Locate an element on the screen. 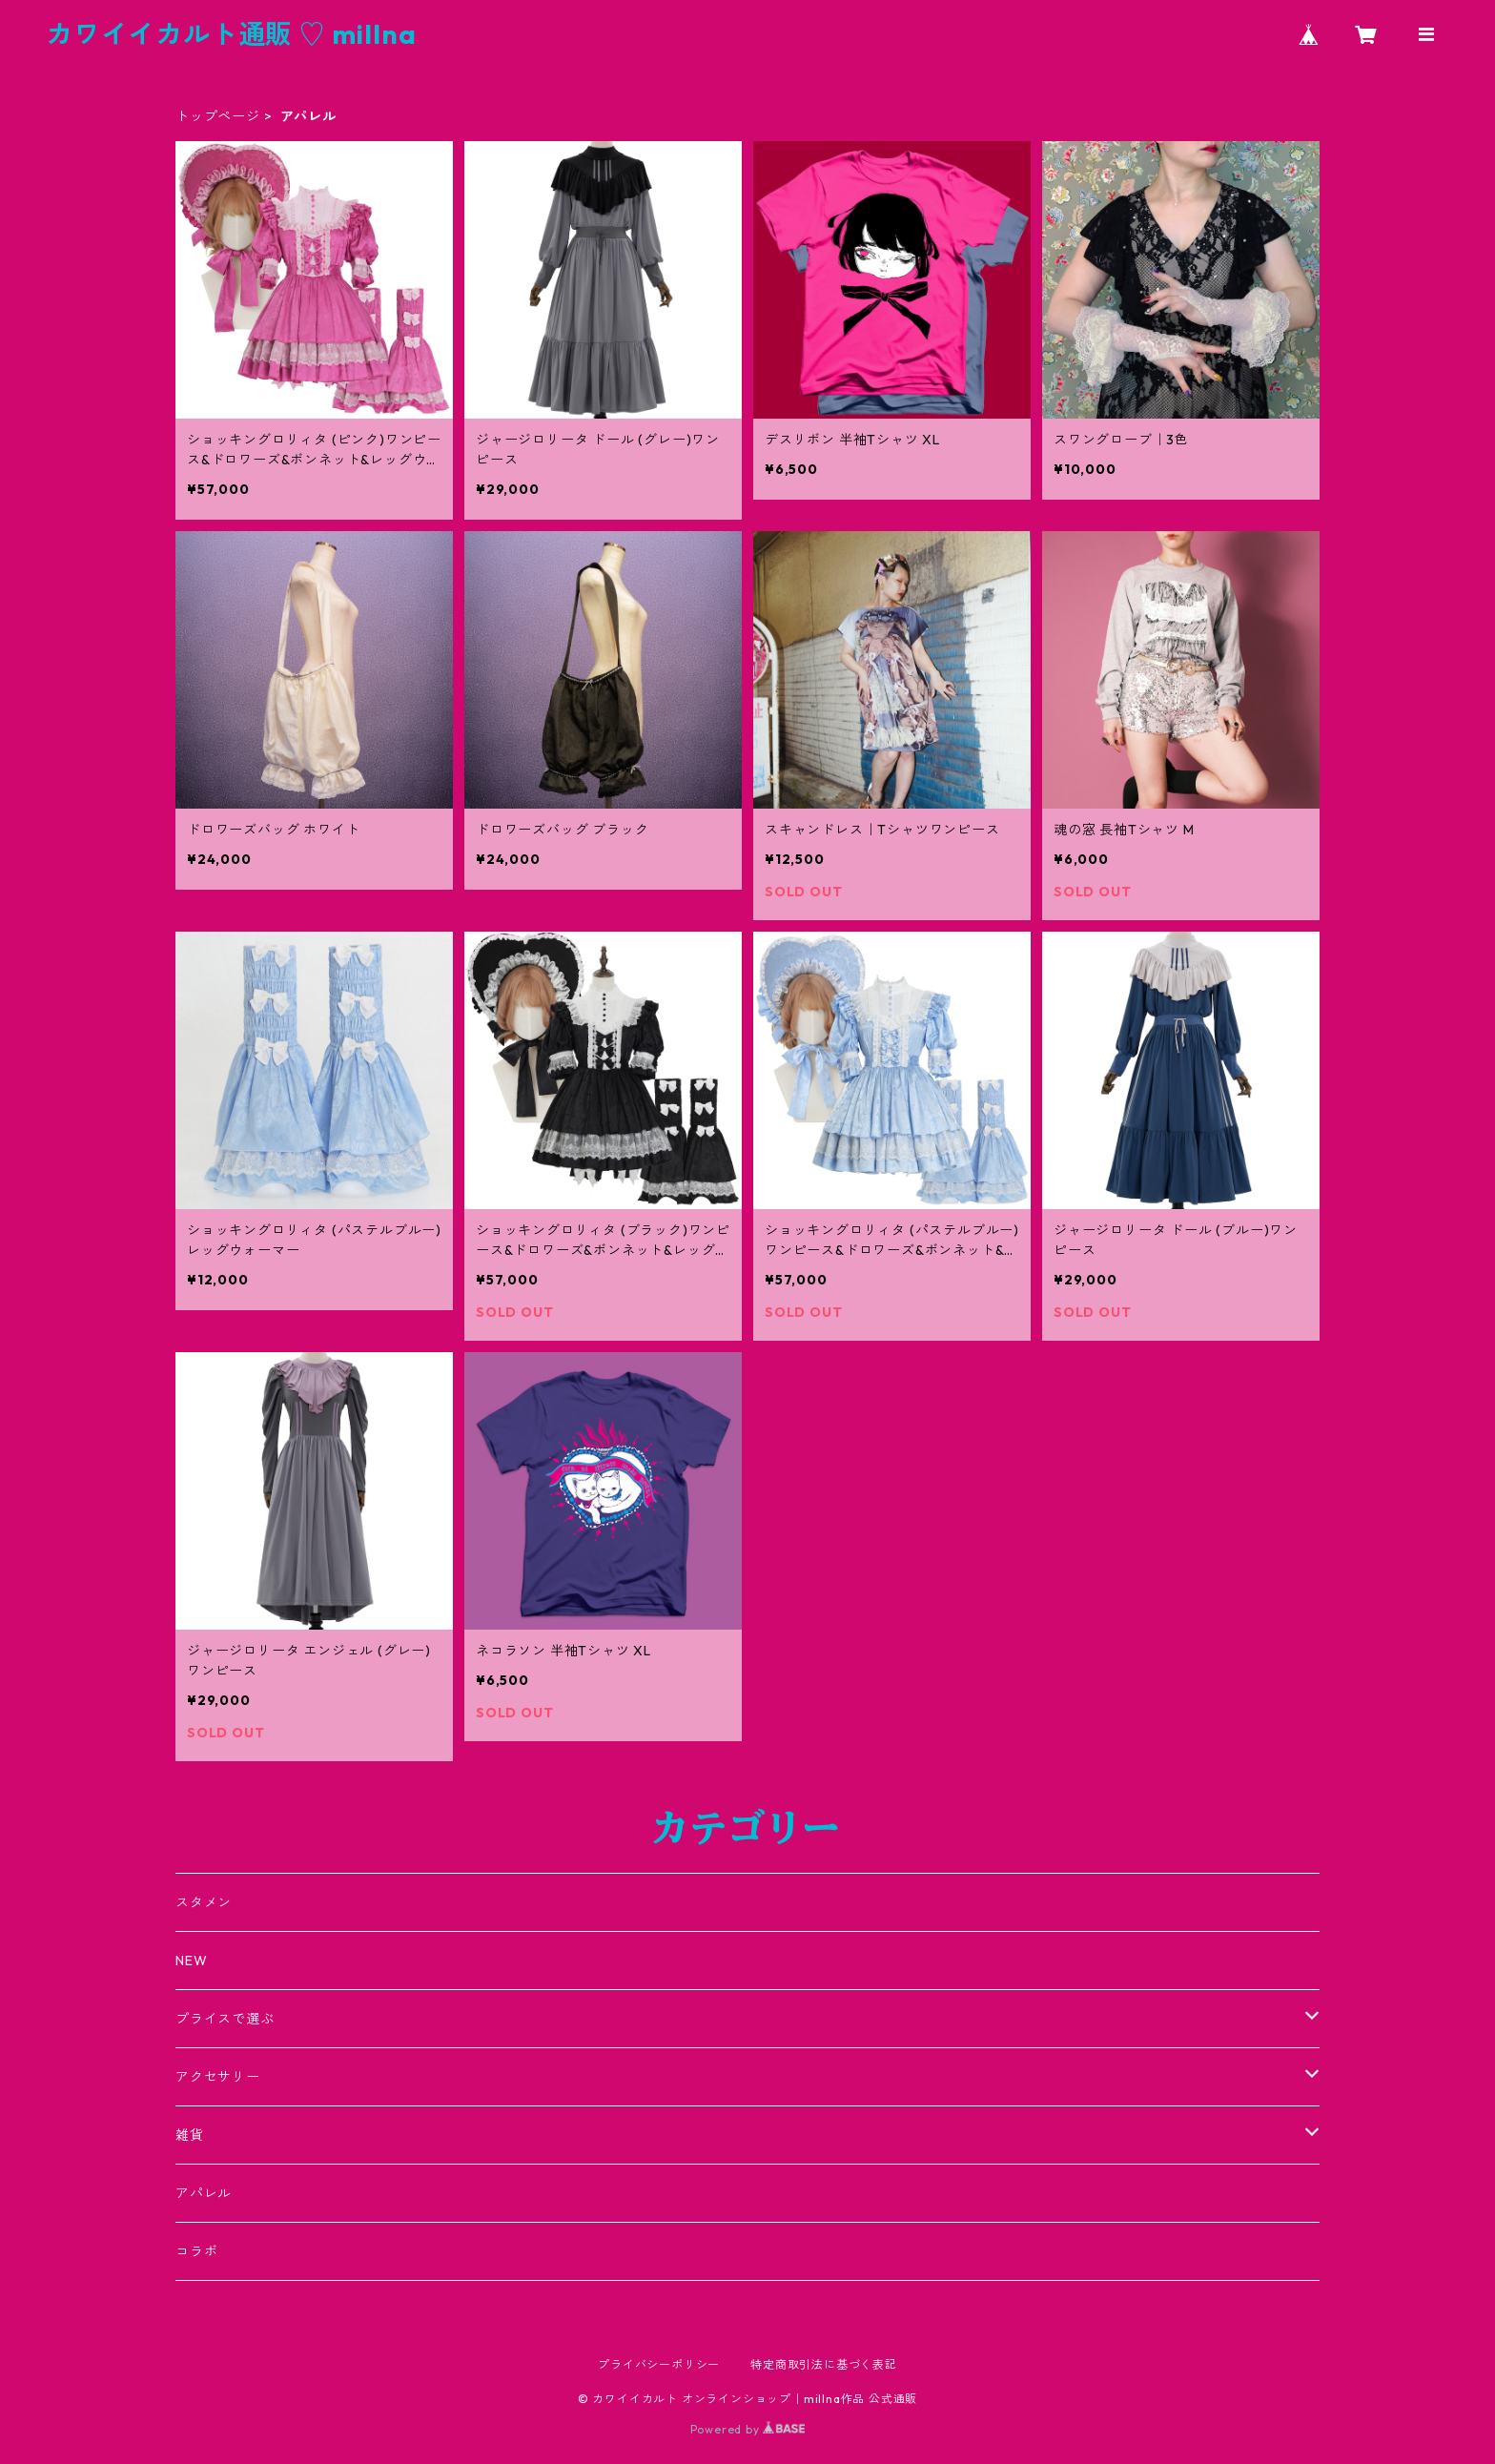  アクセサリー is located at coordinates (217, 2076).